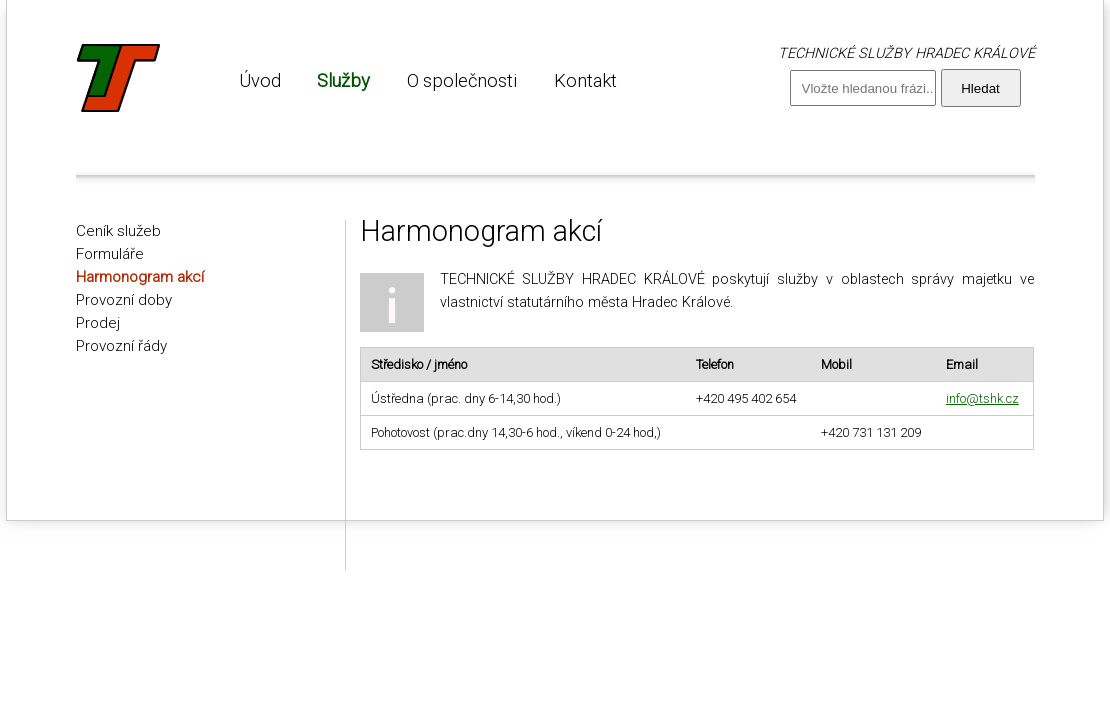 Image resolution: width=1110 pixels, height=720 pixels. Describe the element at coordinates (982, 398) in the screenshot. I see `info@tshk.cz` at that location.